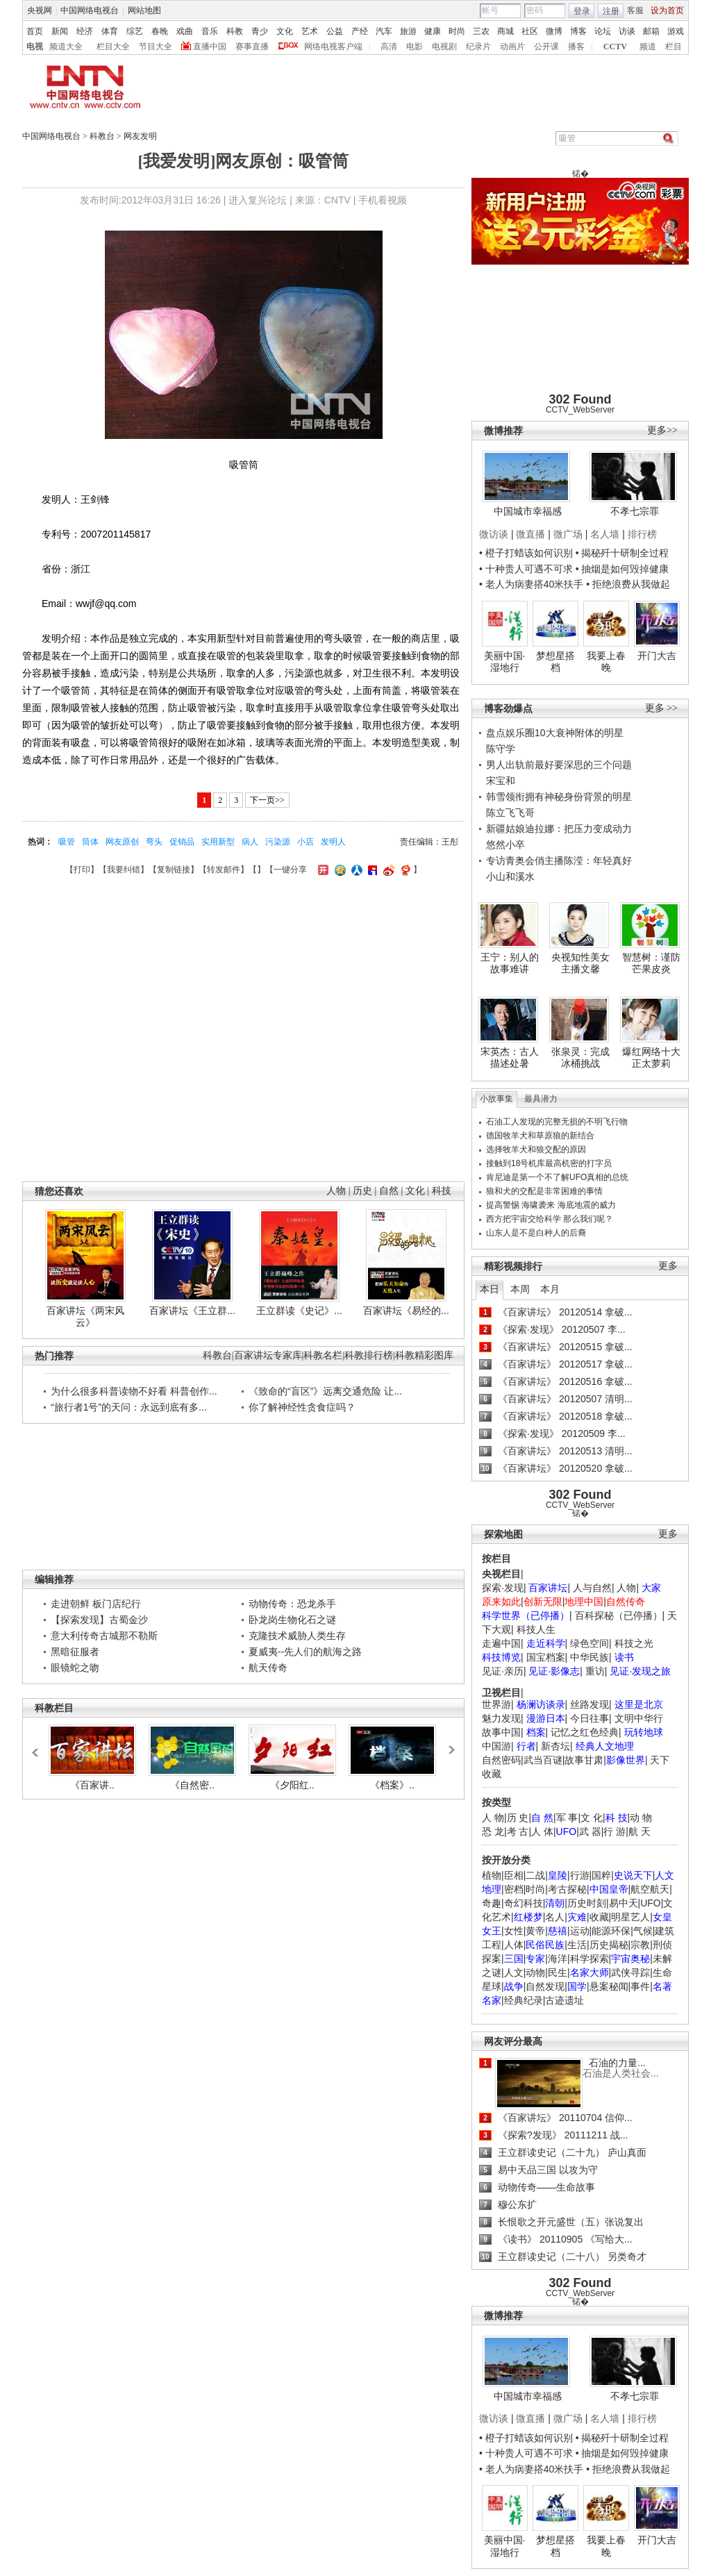  What do you see at coordinates (99, 1619) in the screenshot?
I see `【探索发现】古蜀金沙` at bounding box center [99, 1619].